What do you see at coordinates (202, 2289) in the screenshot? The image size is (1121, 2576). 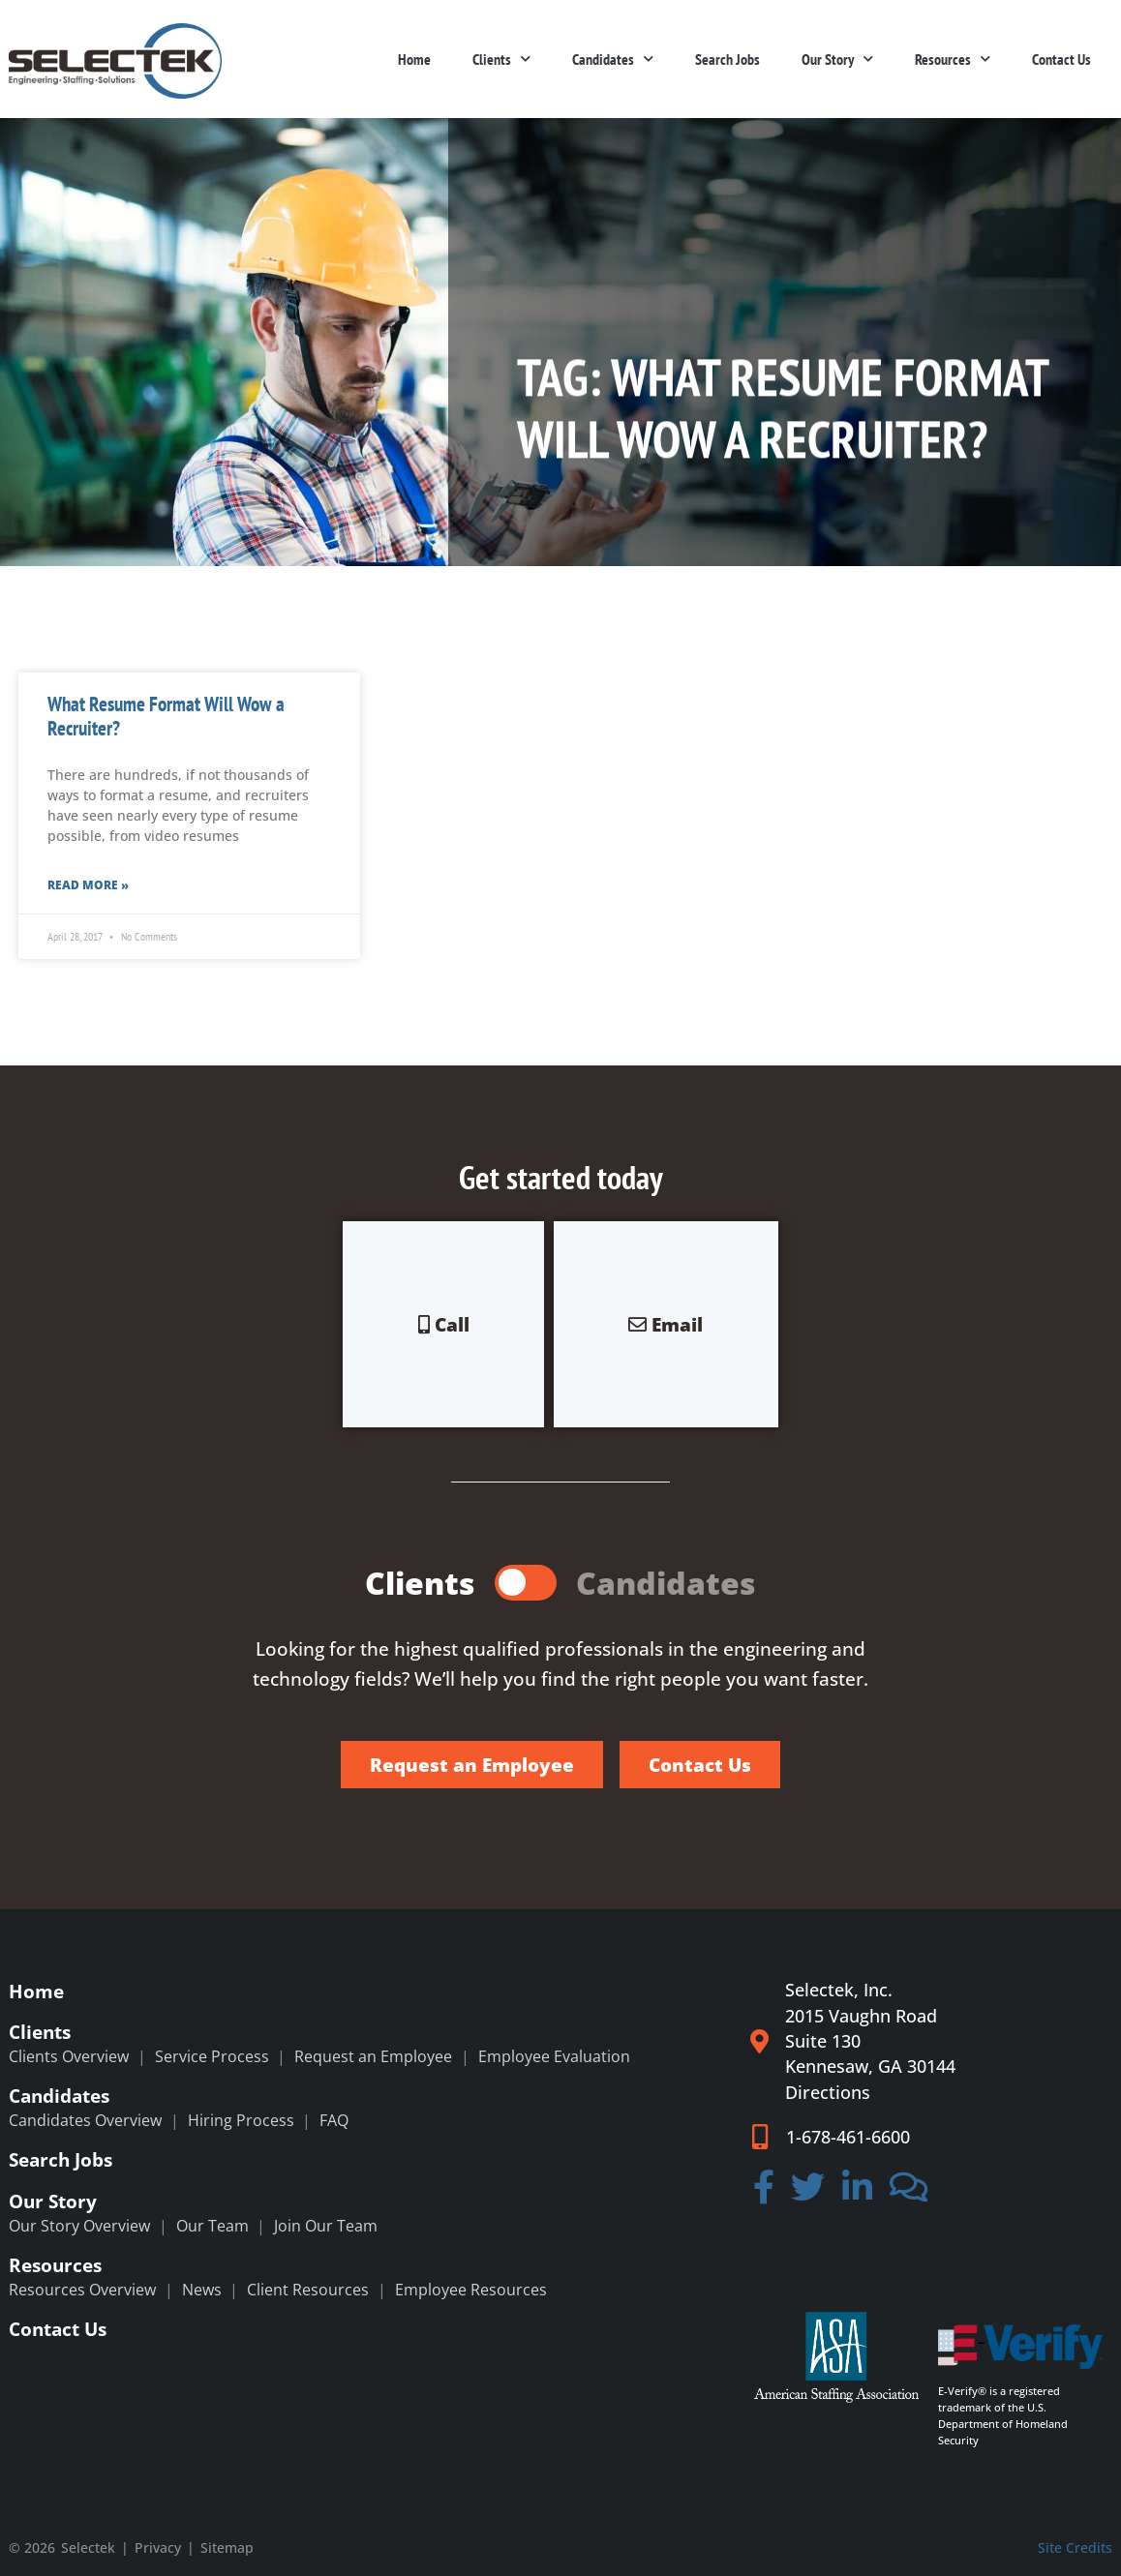 I see `News` at bounding box center [202, 2289].